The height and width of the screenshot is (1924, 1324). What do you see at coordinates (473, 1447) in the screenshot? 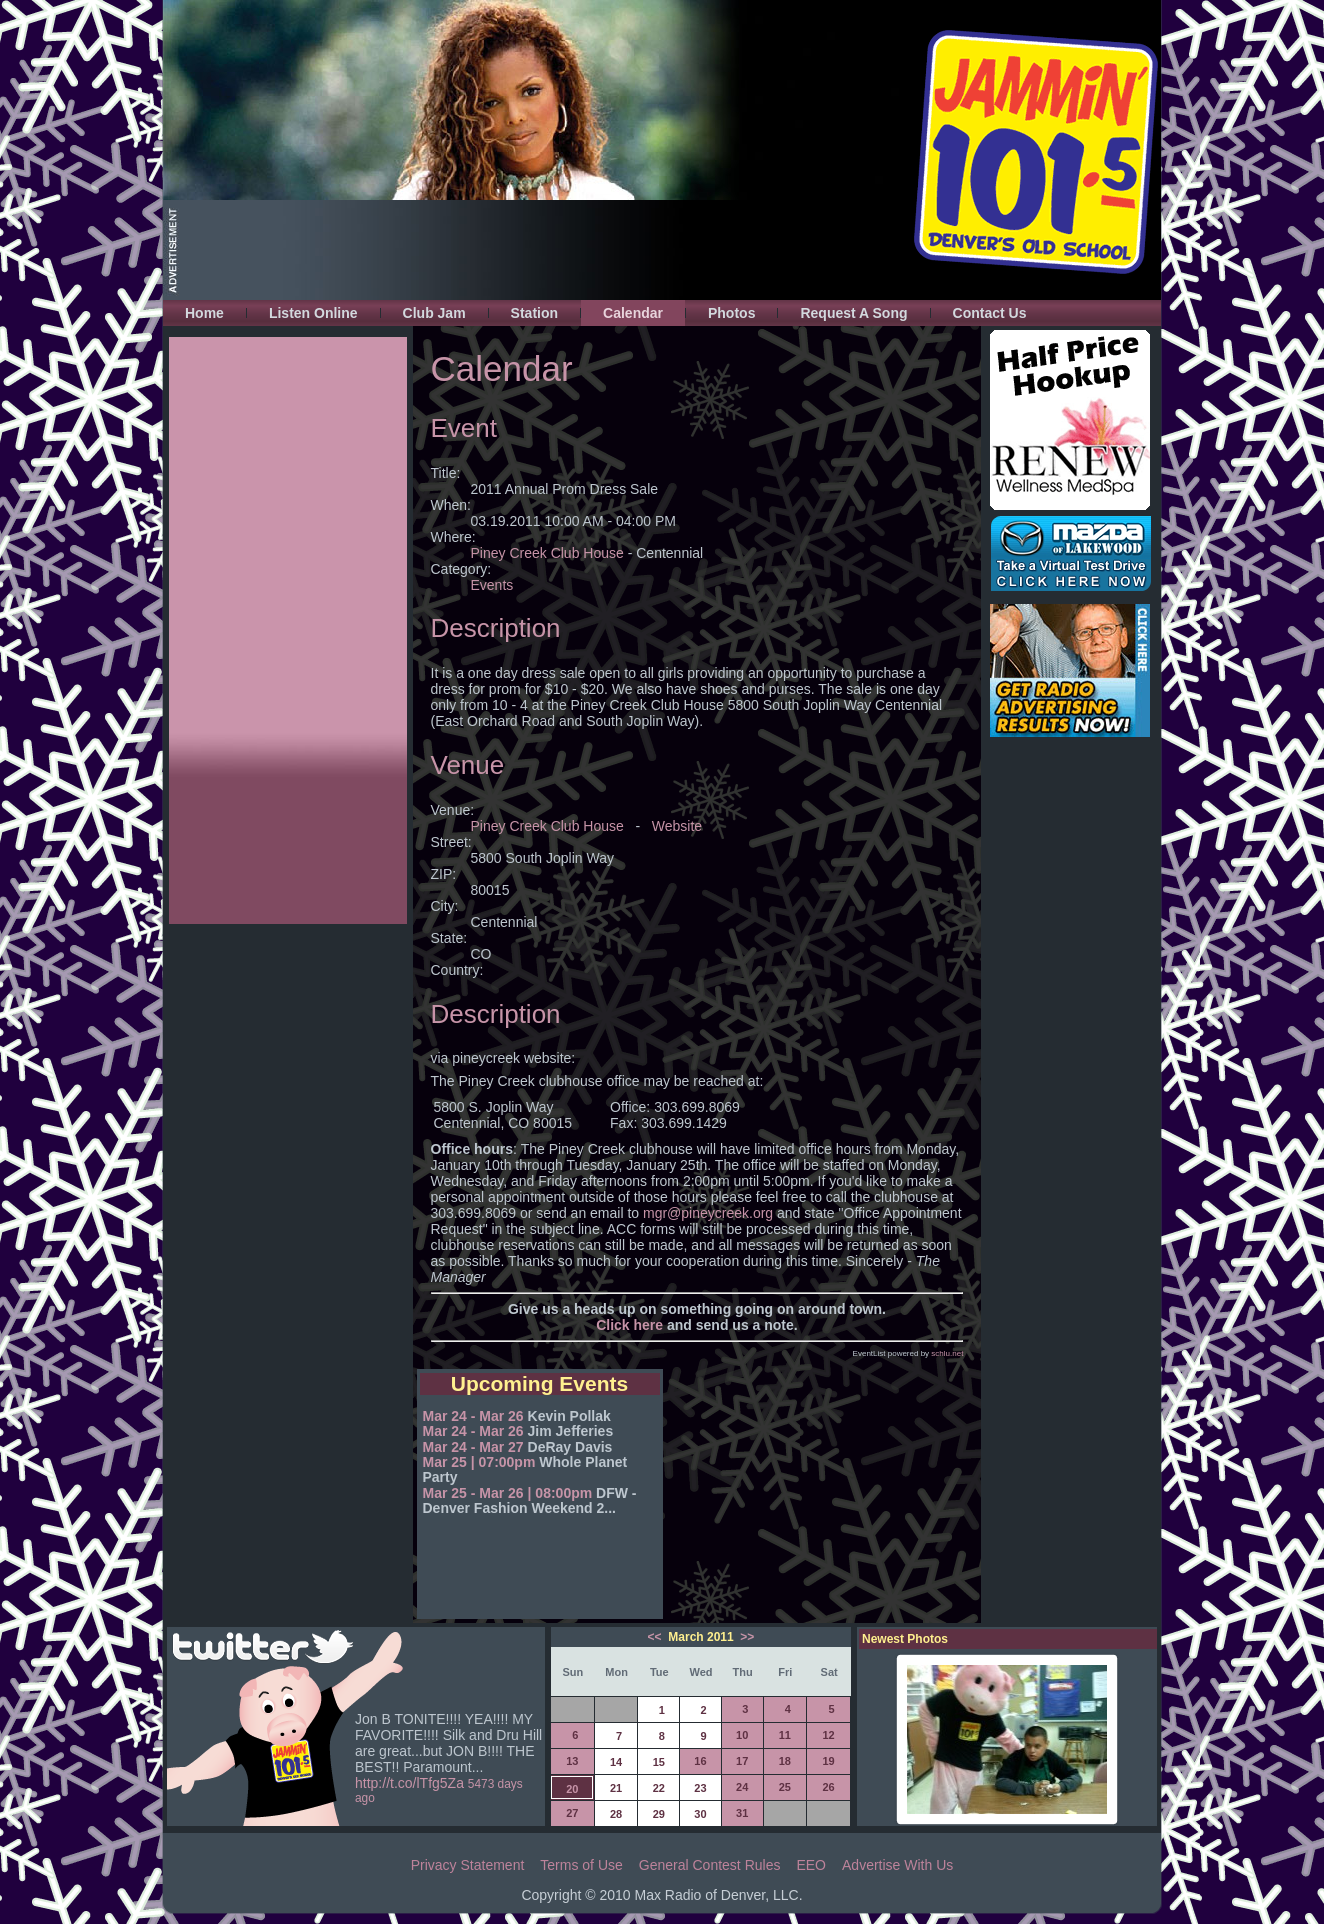
I see `Mar 24 - Mar 27` at bounding box center [473, 1447].